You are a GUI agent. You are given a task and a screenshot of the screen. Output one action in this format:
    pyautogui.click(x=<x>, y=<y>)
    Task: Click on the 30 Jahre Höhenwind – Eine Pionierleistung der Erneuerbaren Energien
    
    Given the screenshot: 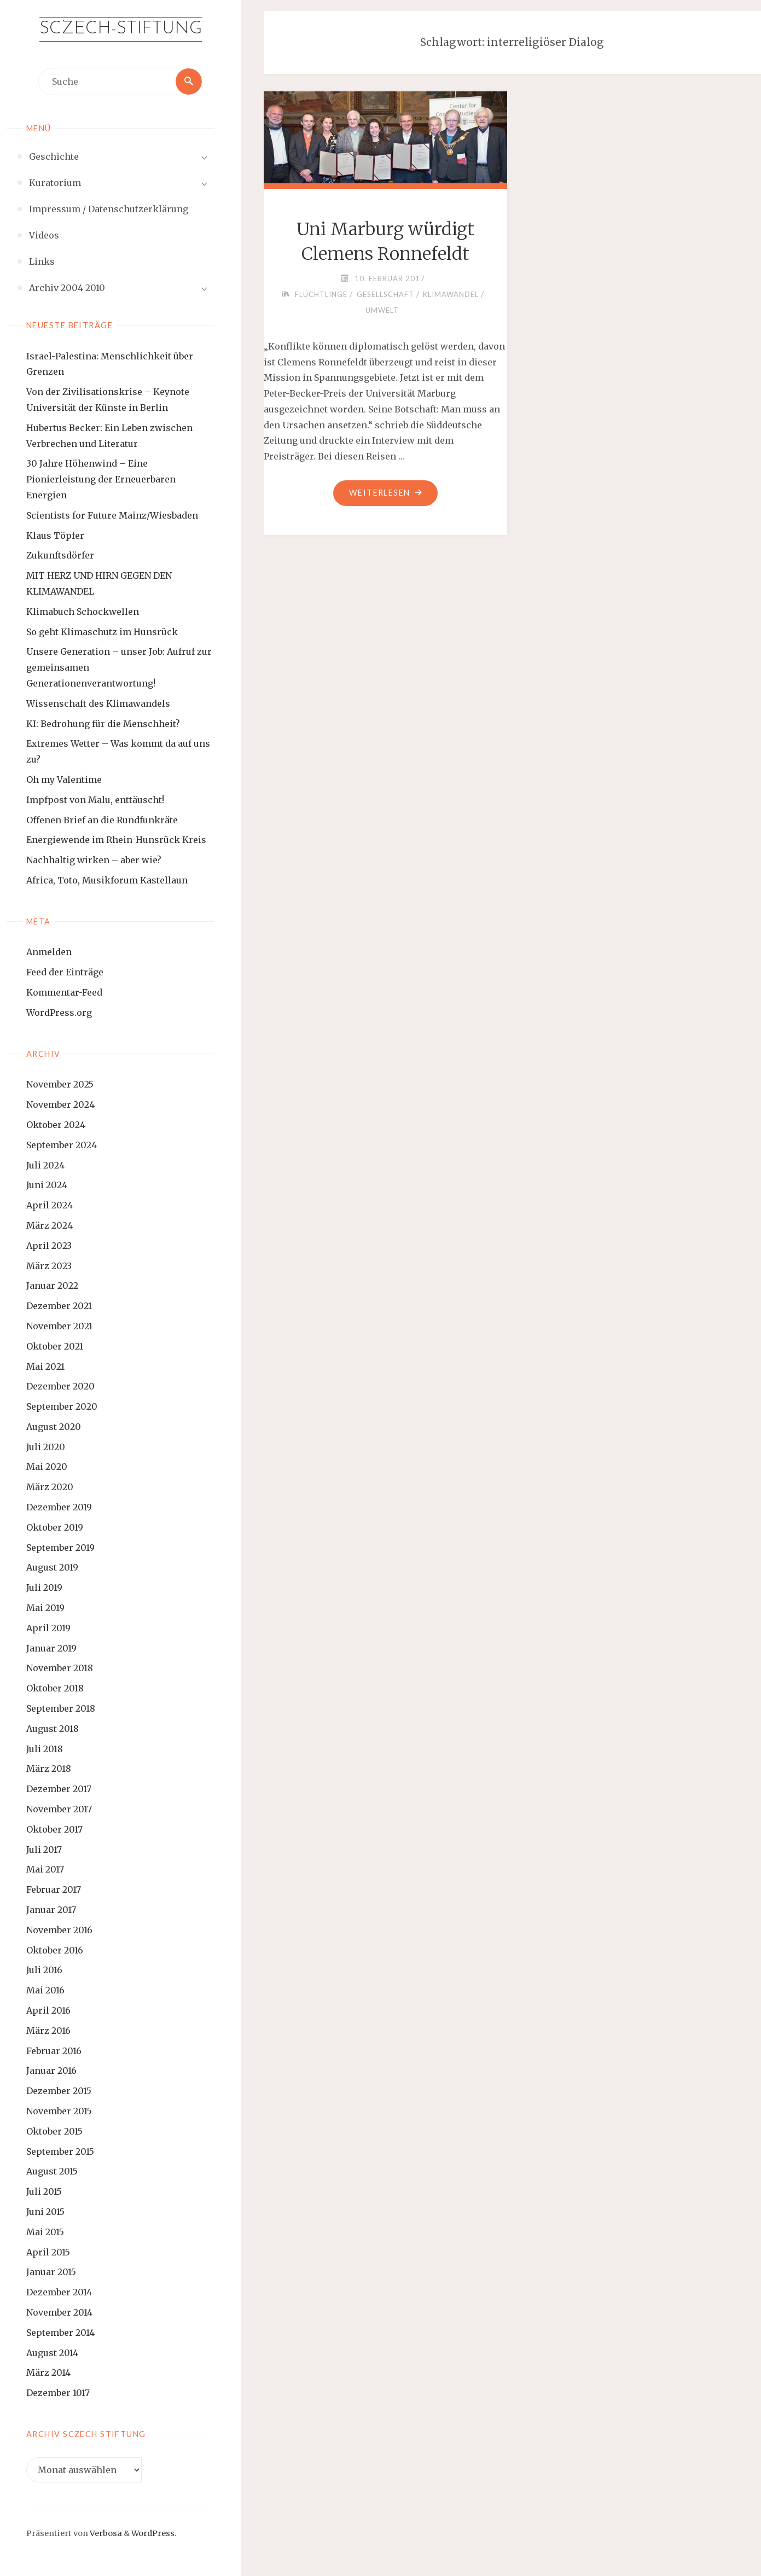 What is the action you would take?
    pyautogui.click(x=101, y=479)
    